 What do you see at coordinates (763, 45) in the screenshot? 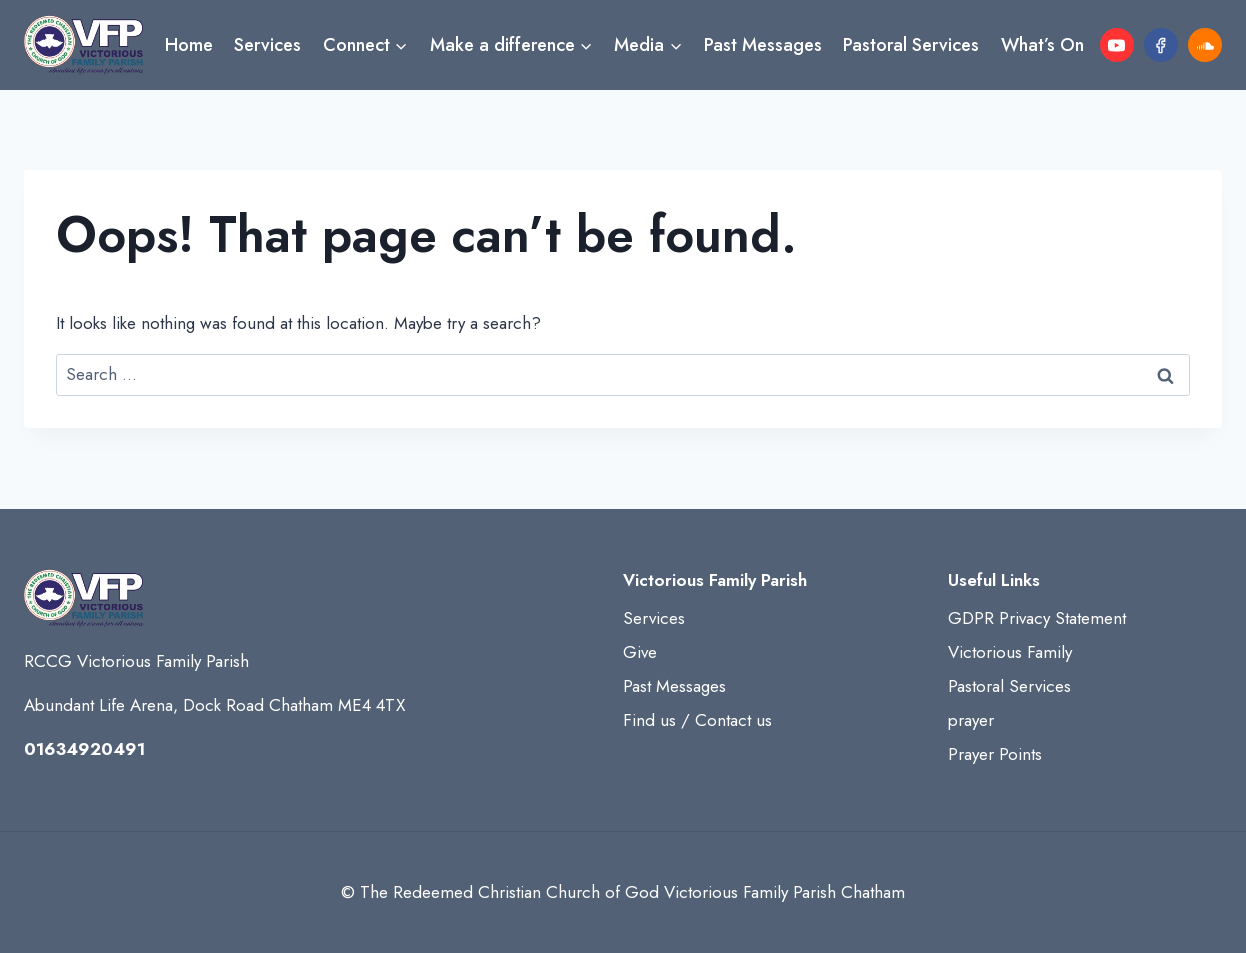
I see `Past Messages` at bounding box center [763, 45].